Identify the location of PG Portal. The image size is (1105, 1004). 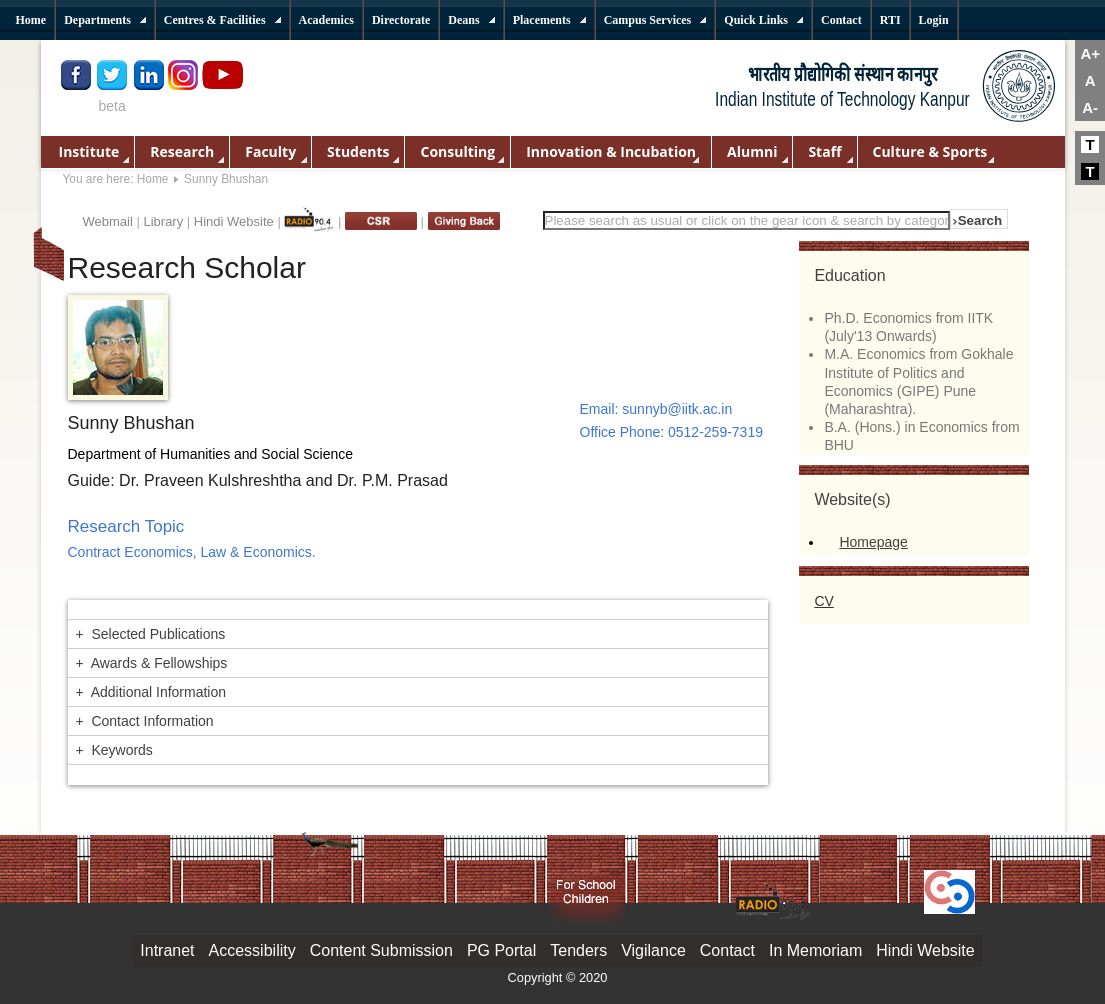
(501, 950).